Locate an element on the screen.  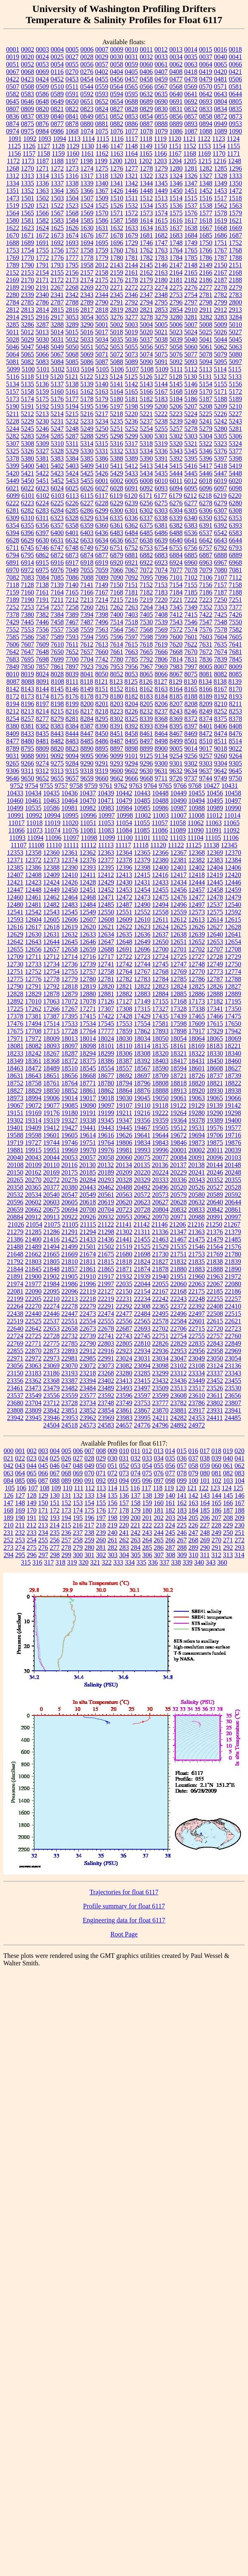
12478 is located at coordinates (215, 897).